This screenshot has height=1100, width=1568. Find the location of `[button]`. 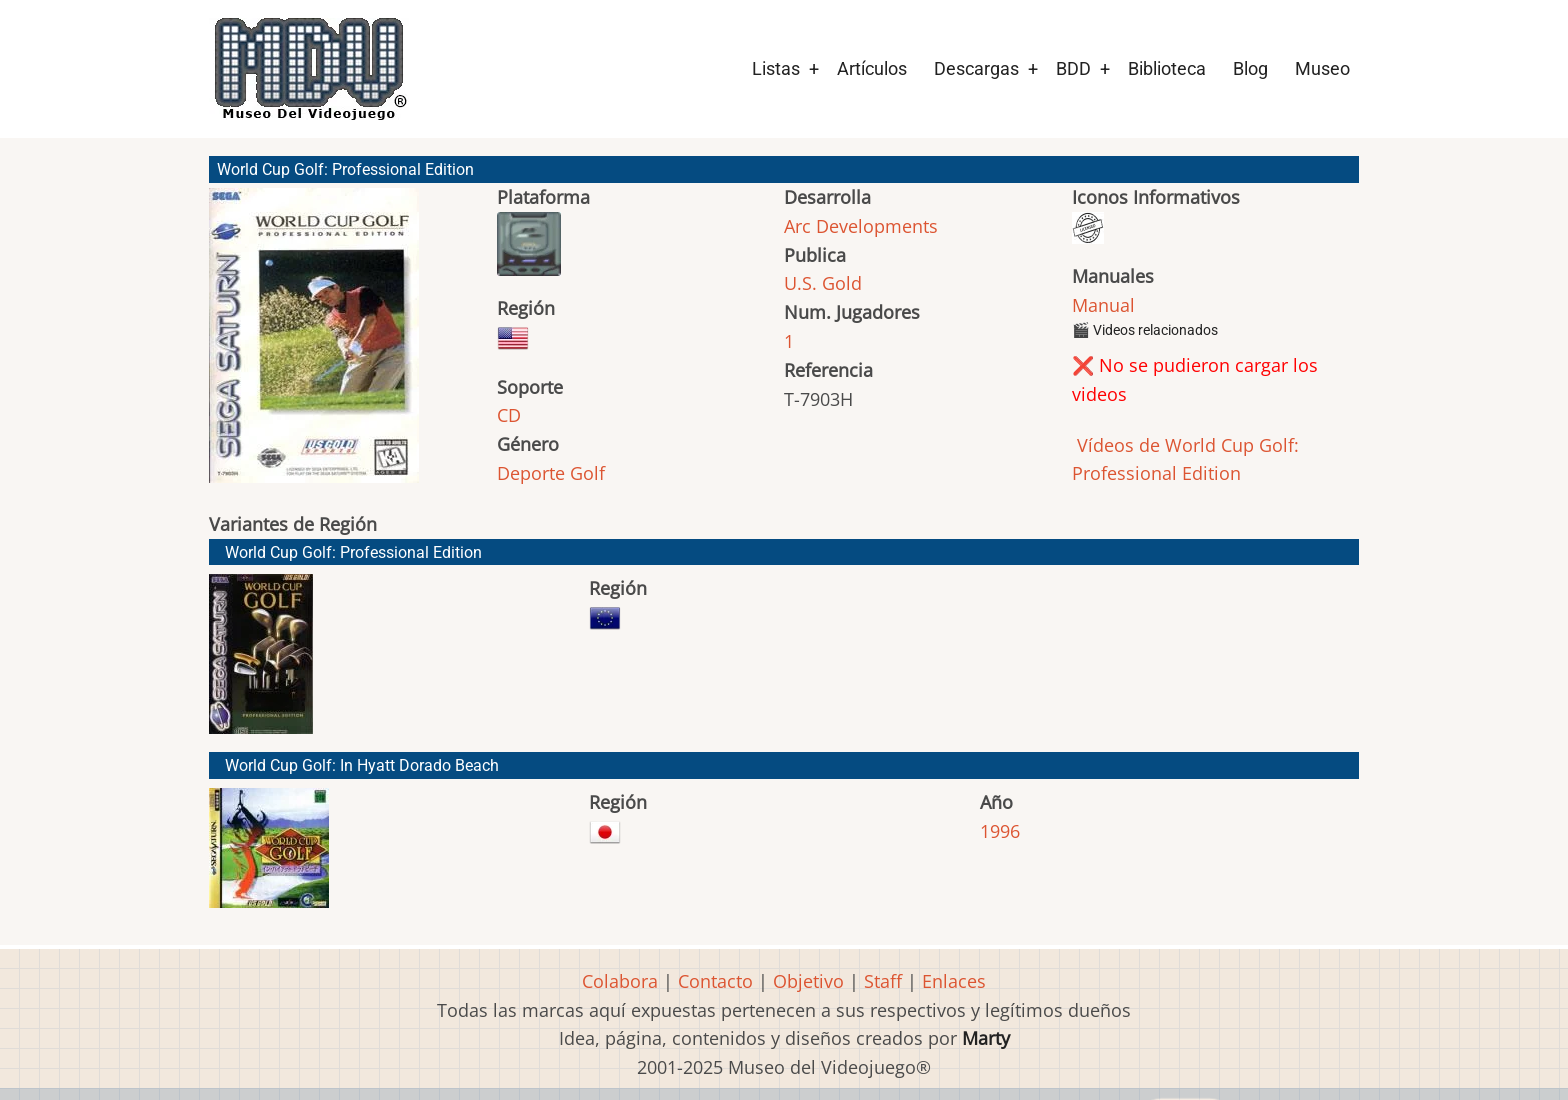

[button] is located at coordinates (314, 344).